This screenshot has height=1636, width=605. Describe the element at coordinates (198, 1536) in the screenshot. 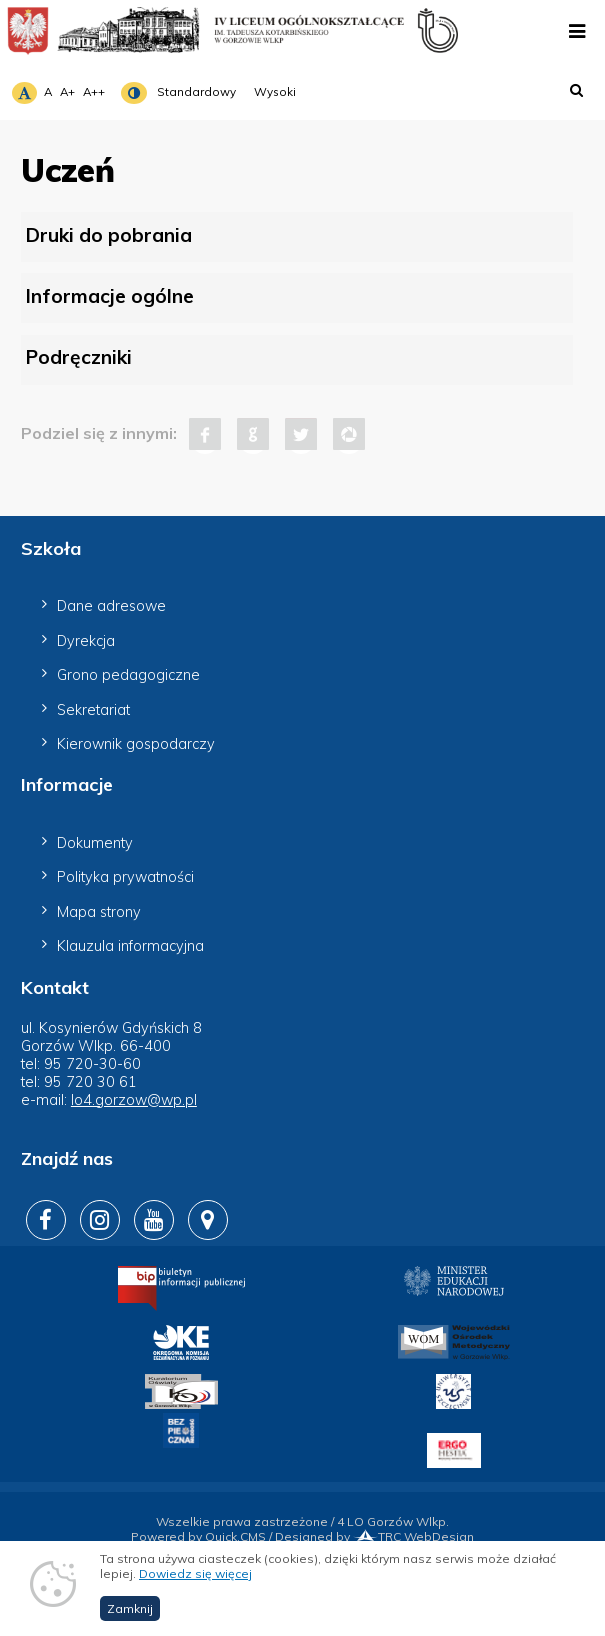

I see `Powered by Quick.CMS` at that location.